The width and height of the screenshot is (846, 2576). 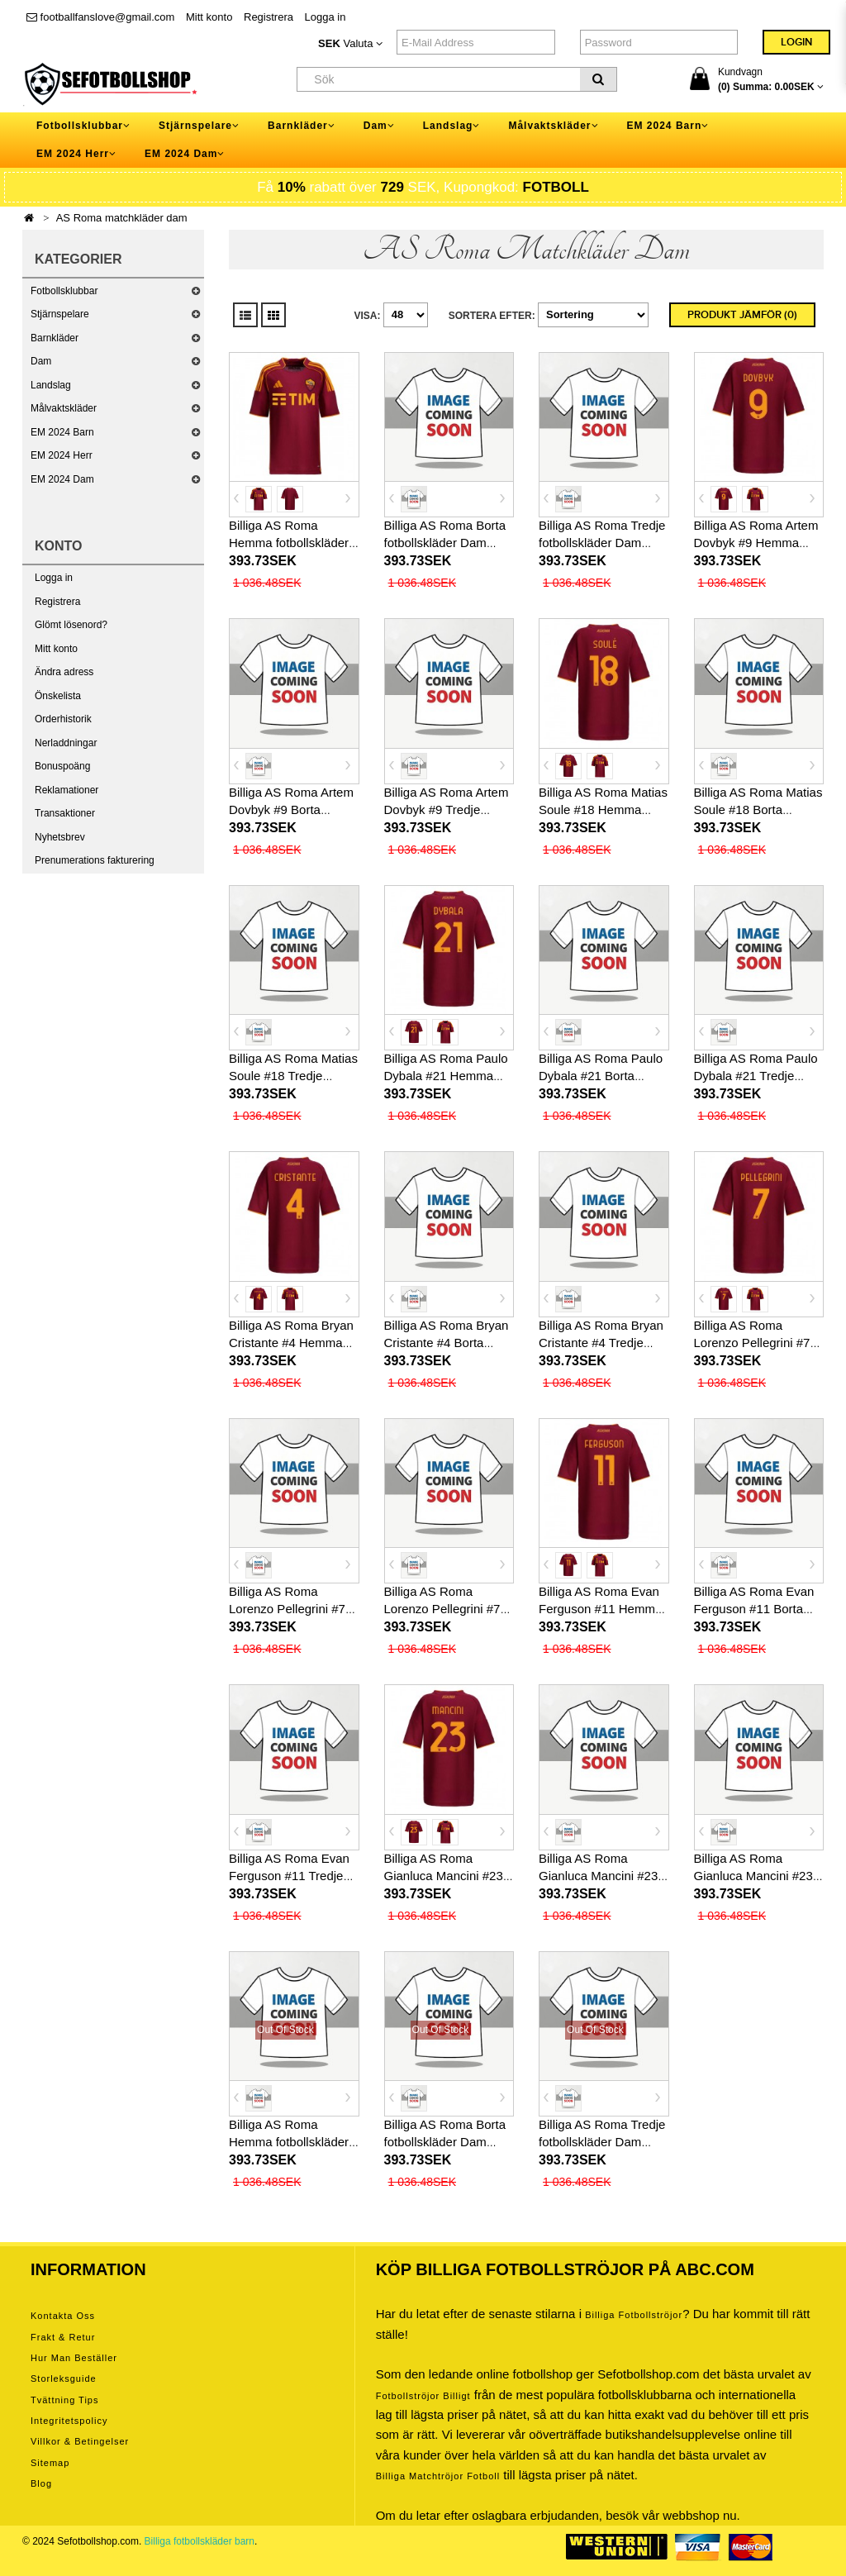 What do you see at coordinates (71, 625) in the screenshot?
I see `Glömt lösenord?` at bounding box center [71, 625].